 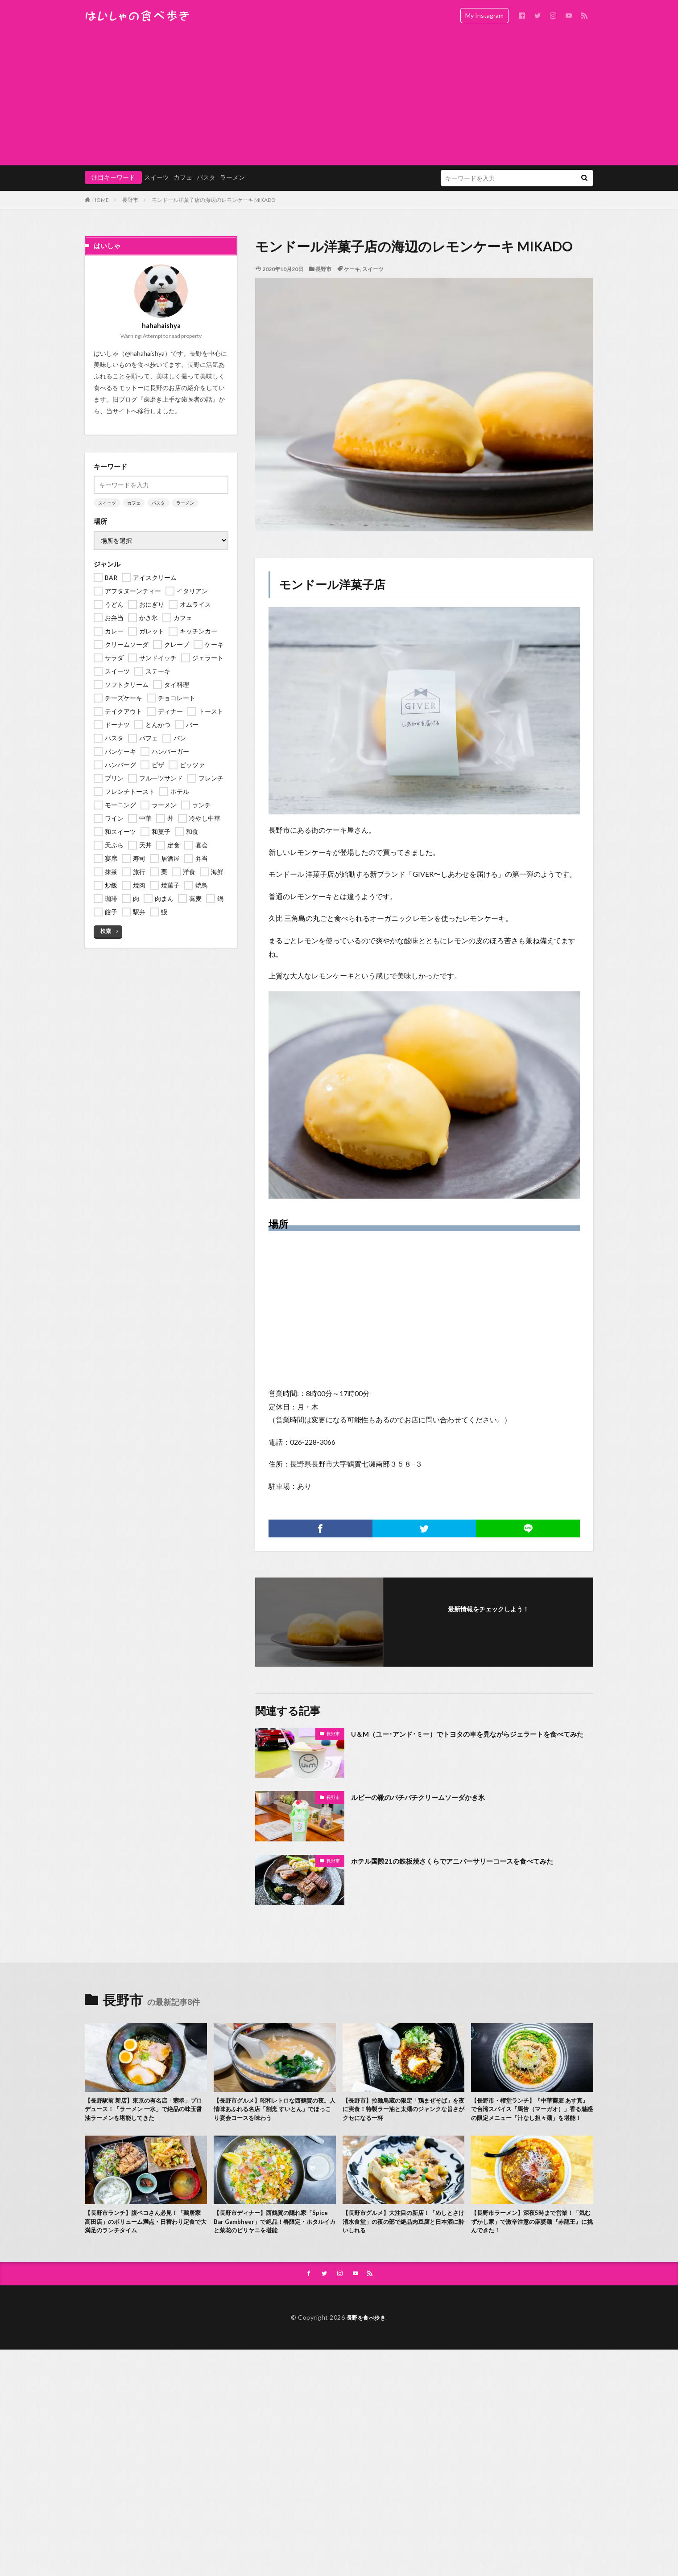 I want to click on My Instagram, so click(x=484, y=15).